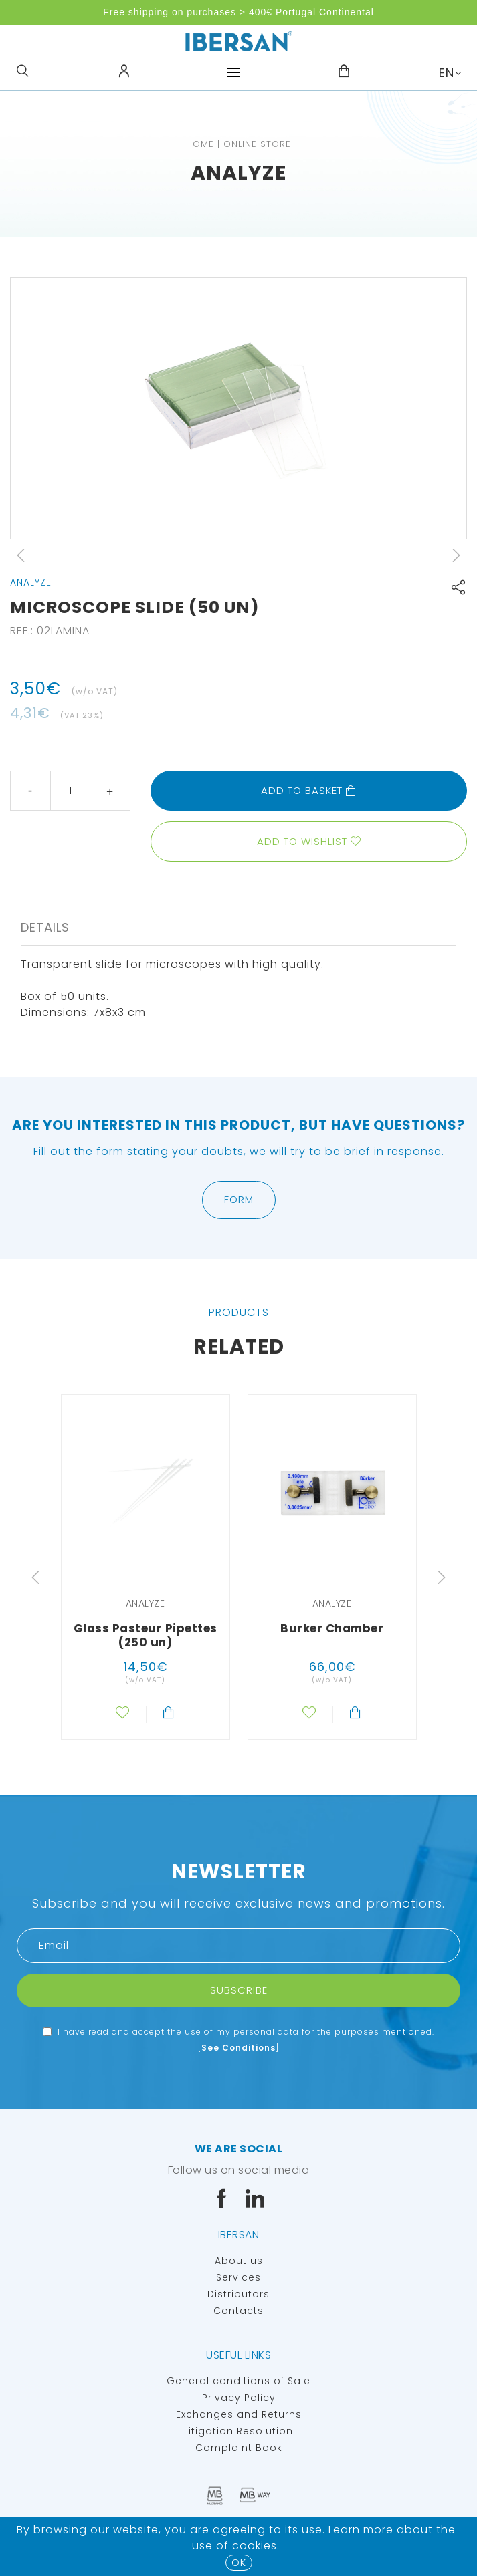 This screenshot has height=2576, width=477. What do you see at coordinates (239, 2260) in the screenshot?
I see `About us` at bounding box center [239, 2260].